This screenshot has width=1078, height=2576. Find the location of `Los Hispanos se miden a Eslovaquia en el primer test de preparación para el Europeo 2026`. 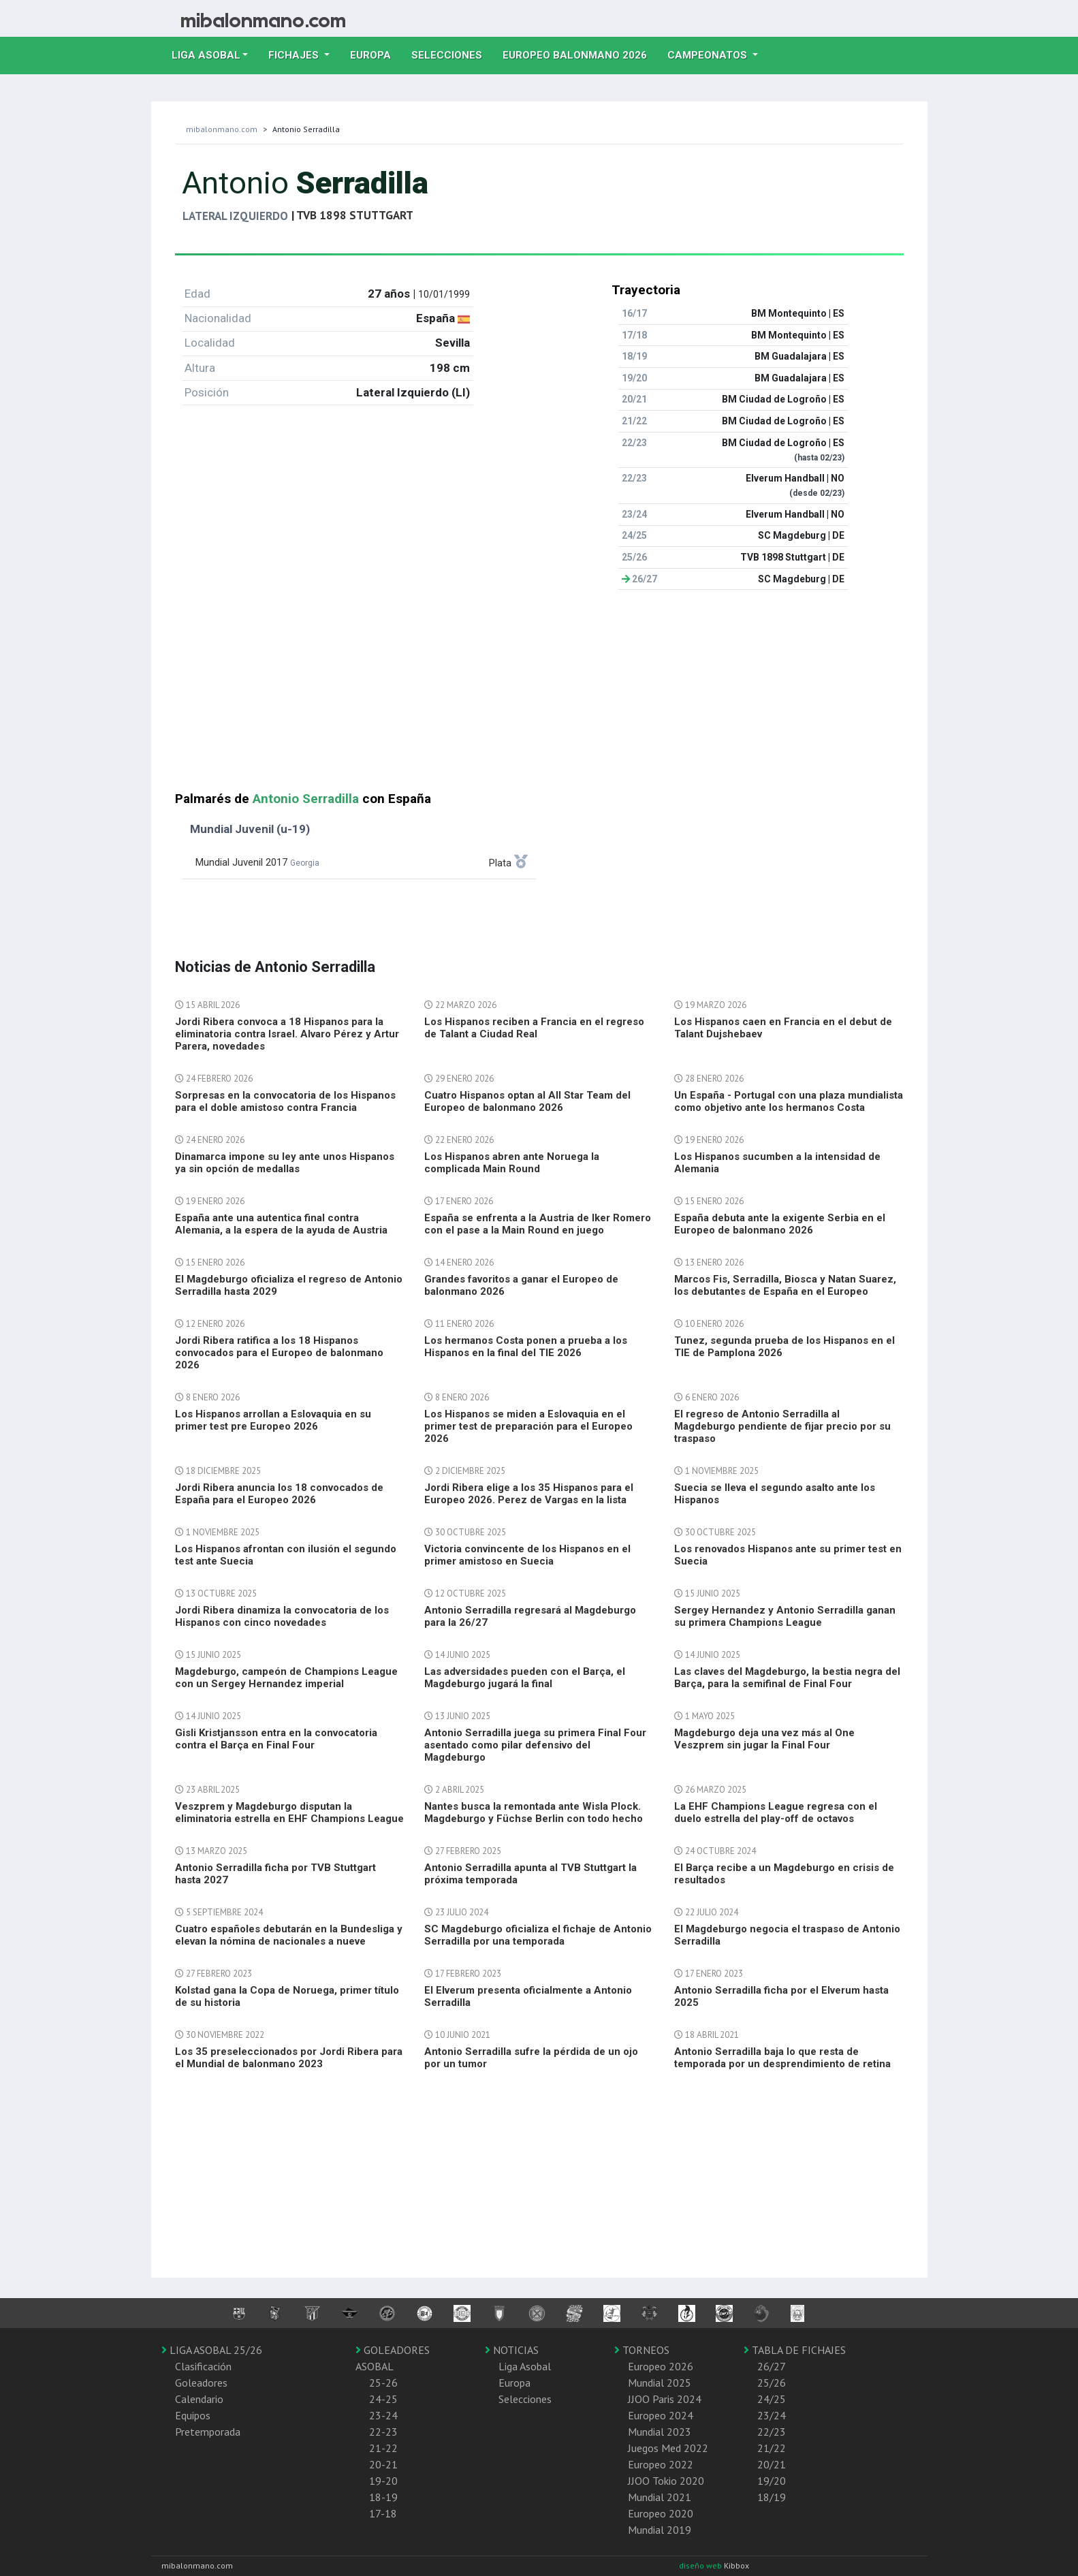

Los Hispanos se miden a Eslovaquia en el primer test de preparación para el Europeo 2026 is located at coordinates (528, 1426).